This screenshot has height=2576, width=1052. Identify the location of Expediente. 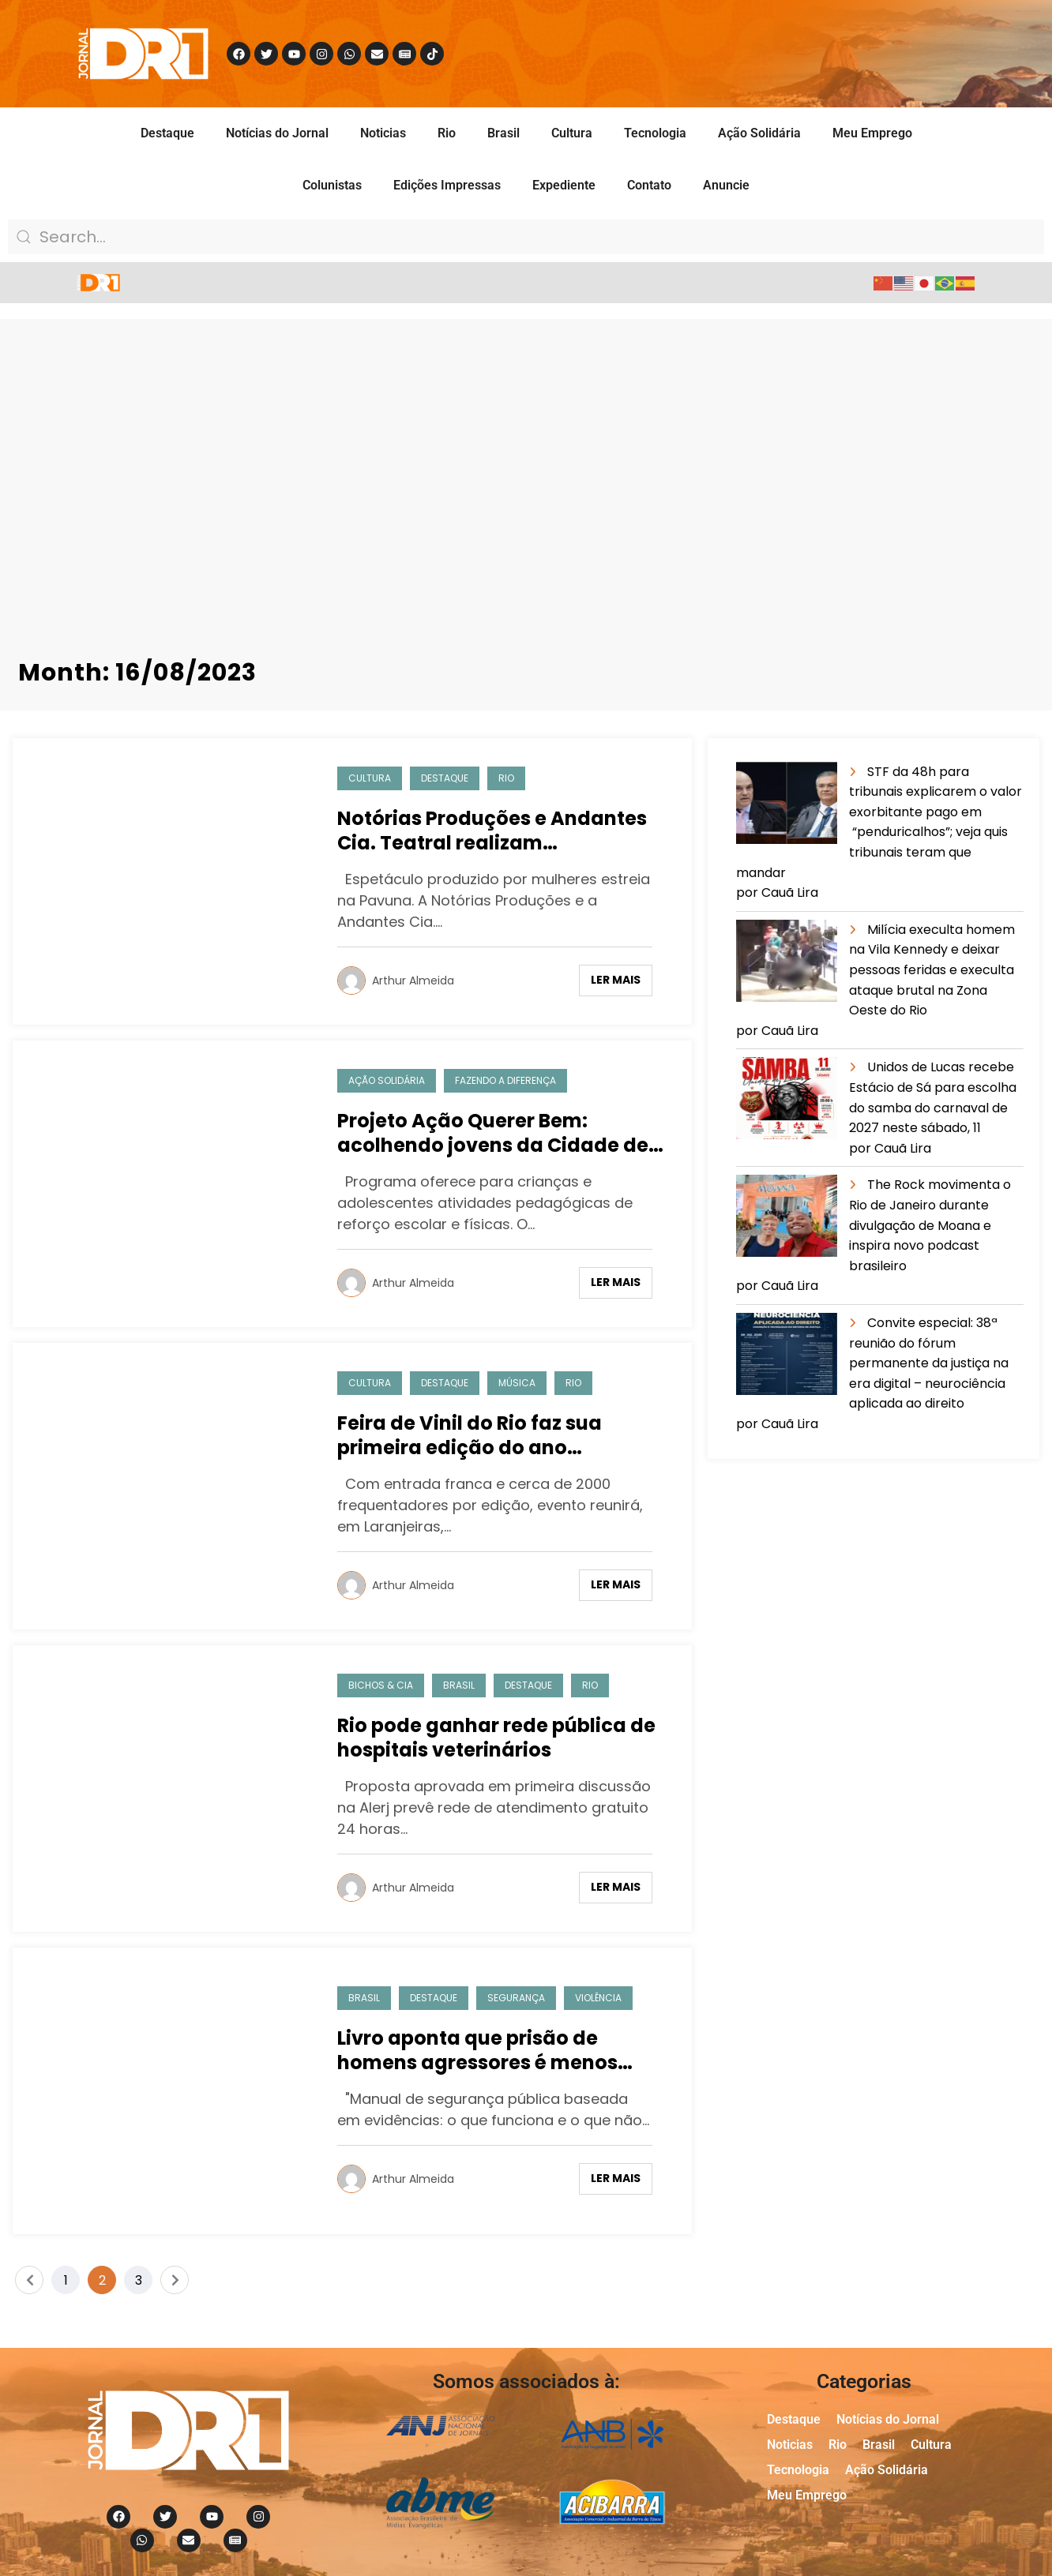
(564, 185).